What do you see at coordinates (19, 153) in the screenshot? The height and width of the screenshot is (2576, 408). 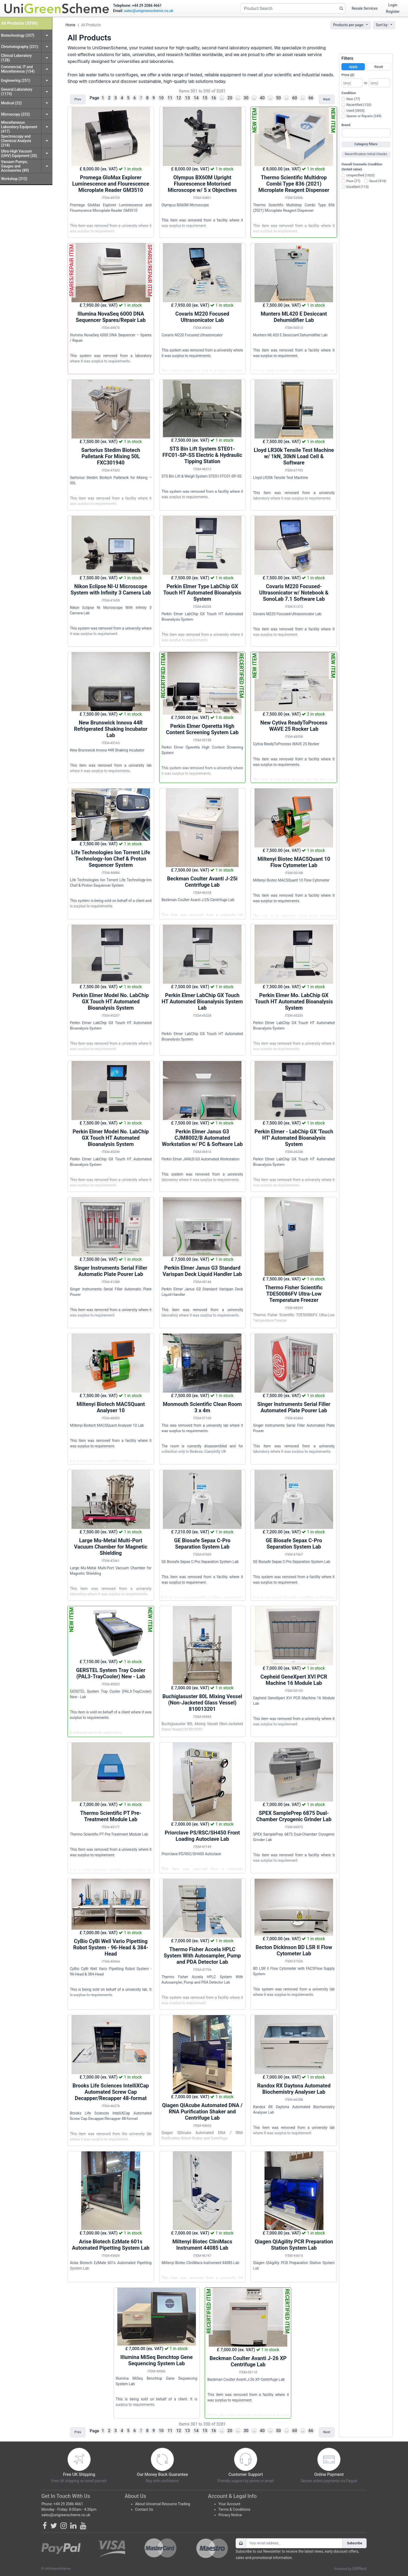 I see `Ultra-High Vacuum (UHV) Equipment (20)` at bounding box center [19, 153].